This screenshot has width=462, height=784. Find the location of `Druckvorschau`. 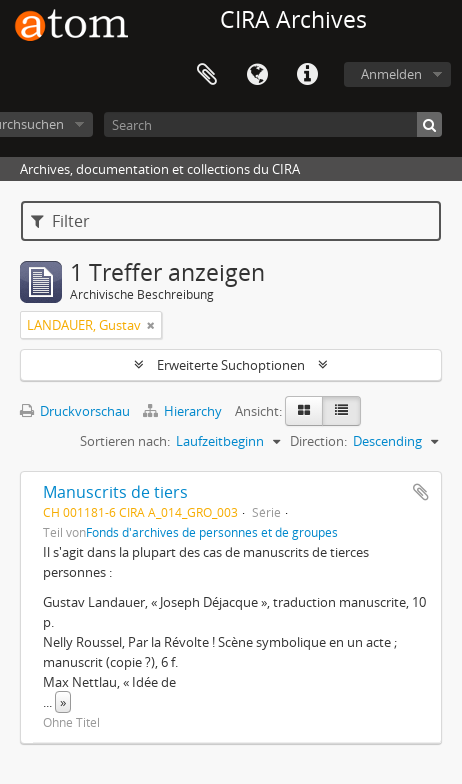

Druckvorschau is located at coordinates (75, 411).